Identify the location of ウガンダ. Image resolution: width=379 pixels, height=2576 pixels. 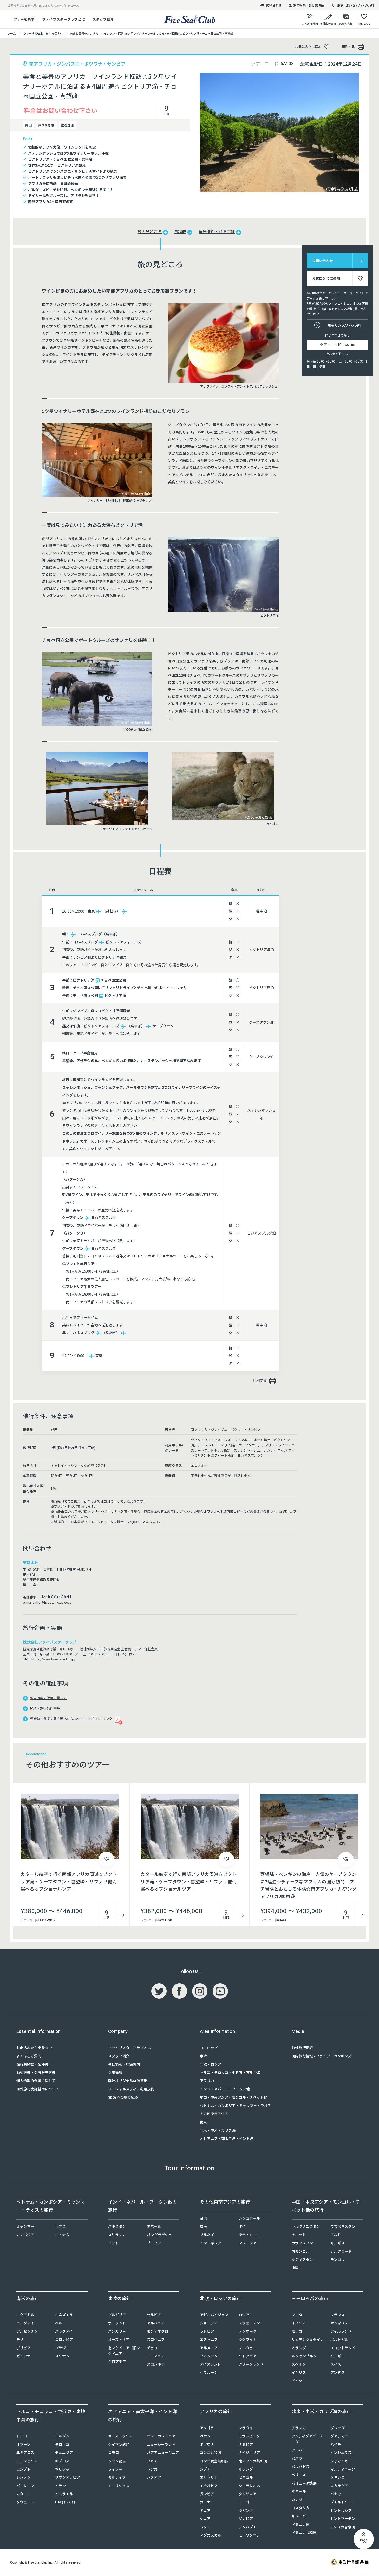
(246, 2510).